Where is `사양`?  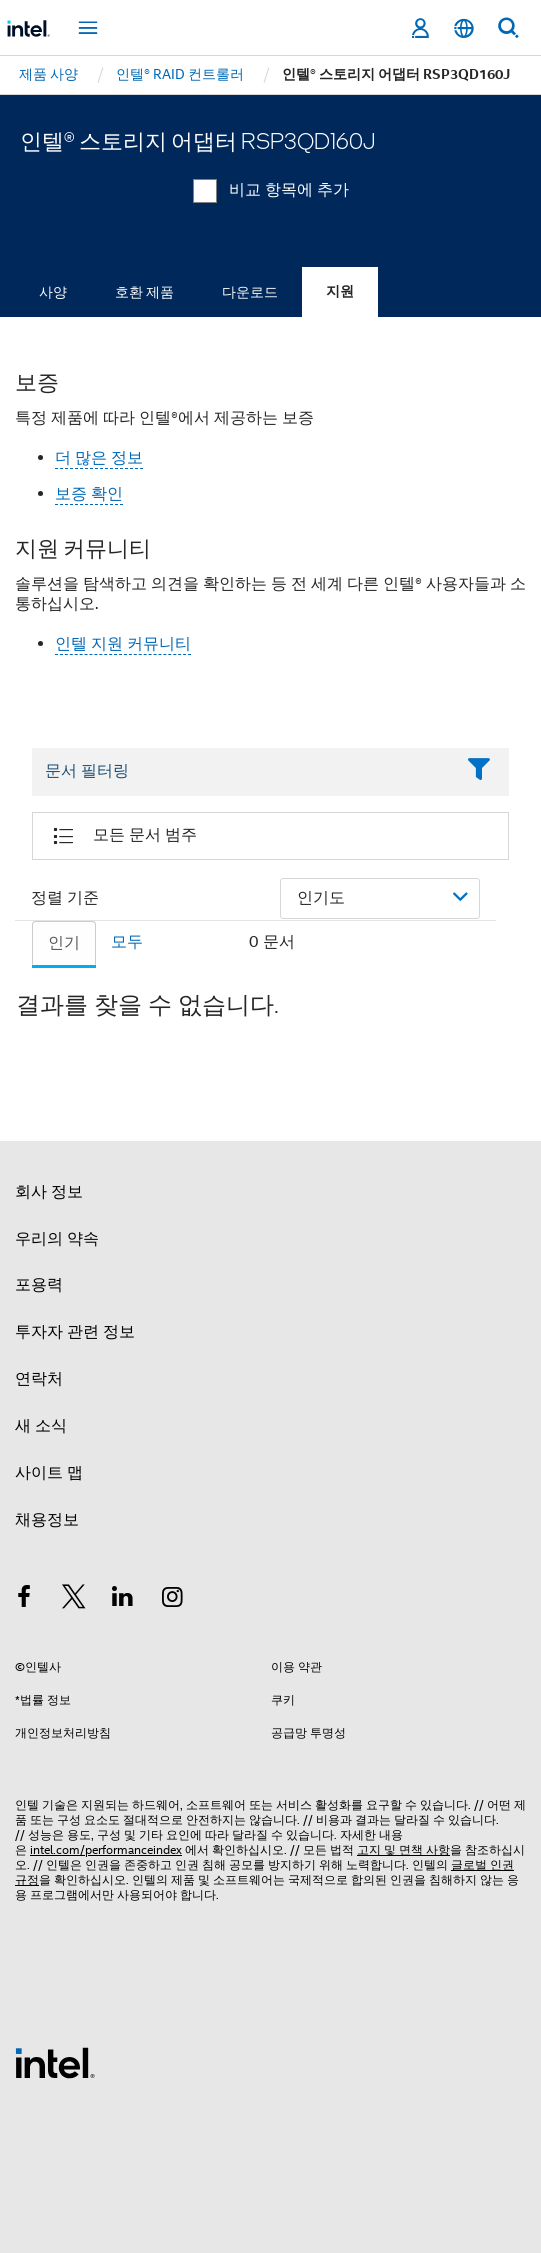 사양 is located at coordinates (53, 292).